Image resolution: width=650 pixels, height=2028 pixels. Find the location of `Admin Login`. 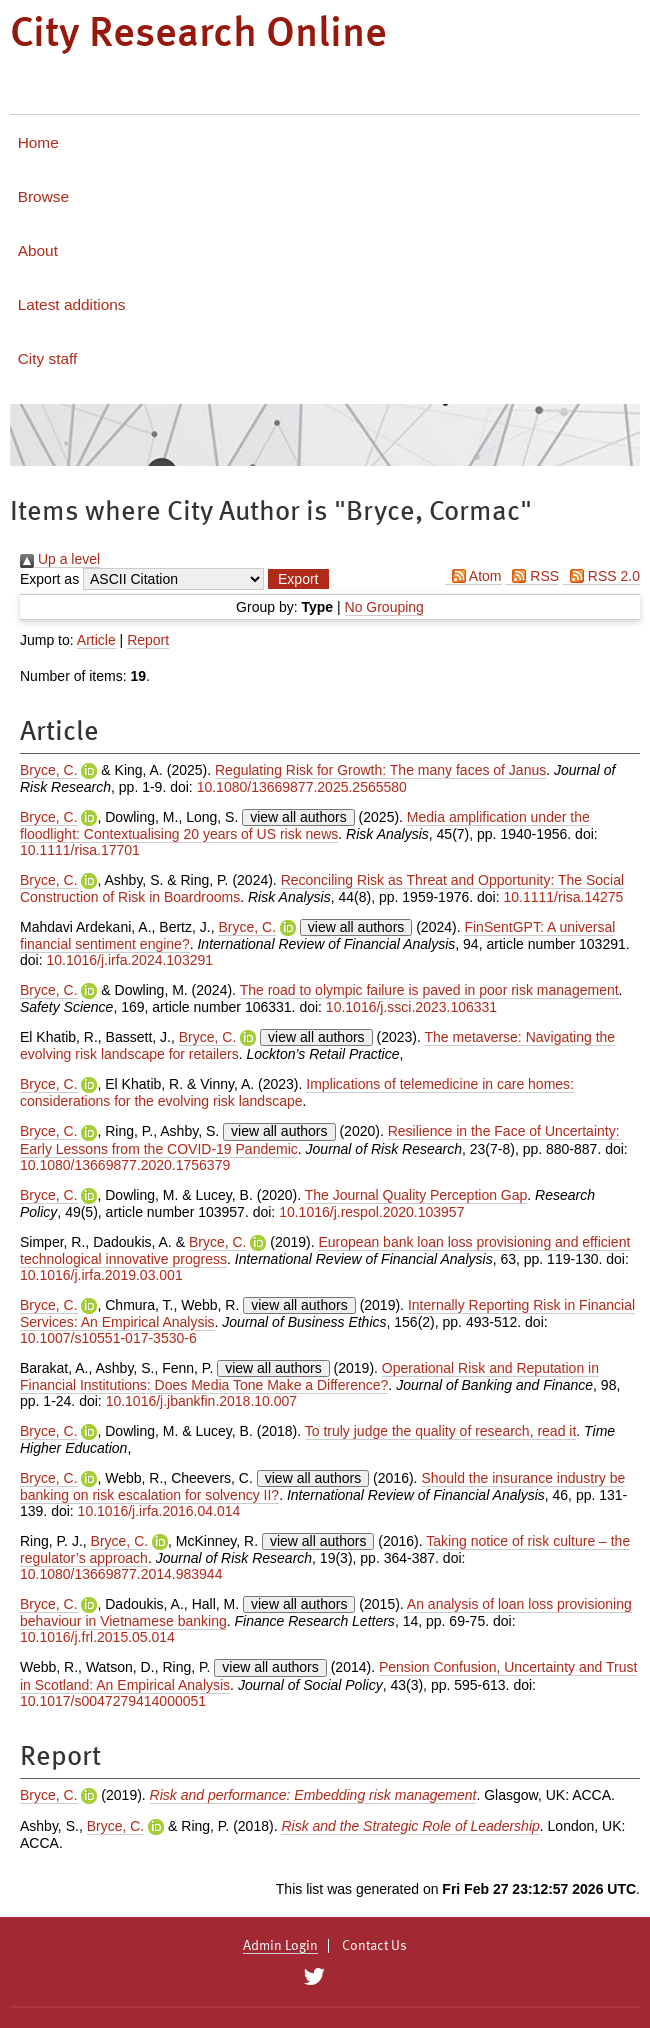

Admin Login is located at coordinates (280, 1946).